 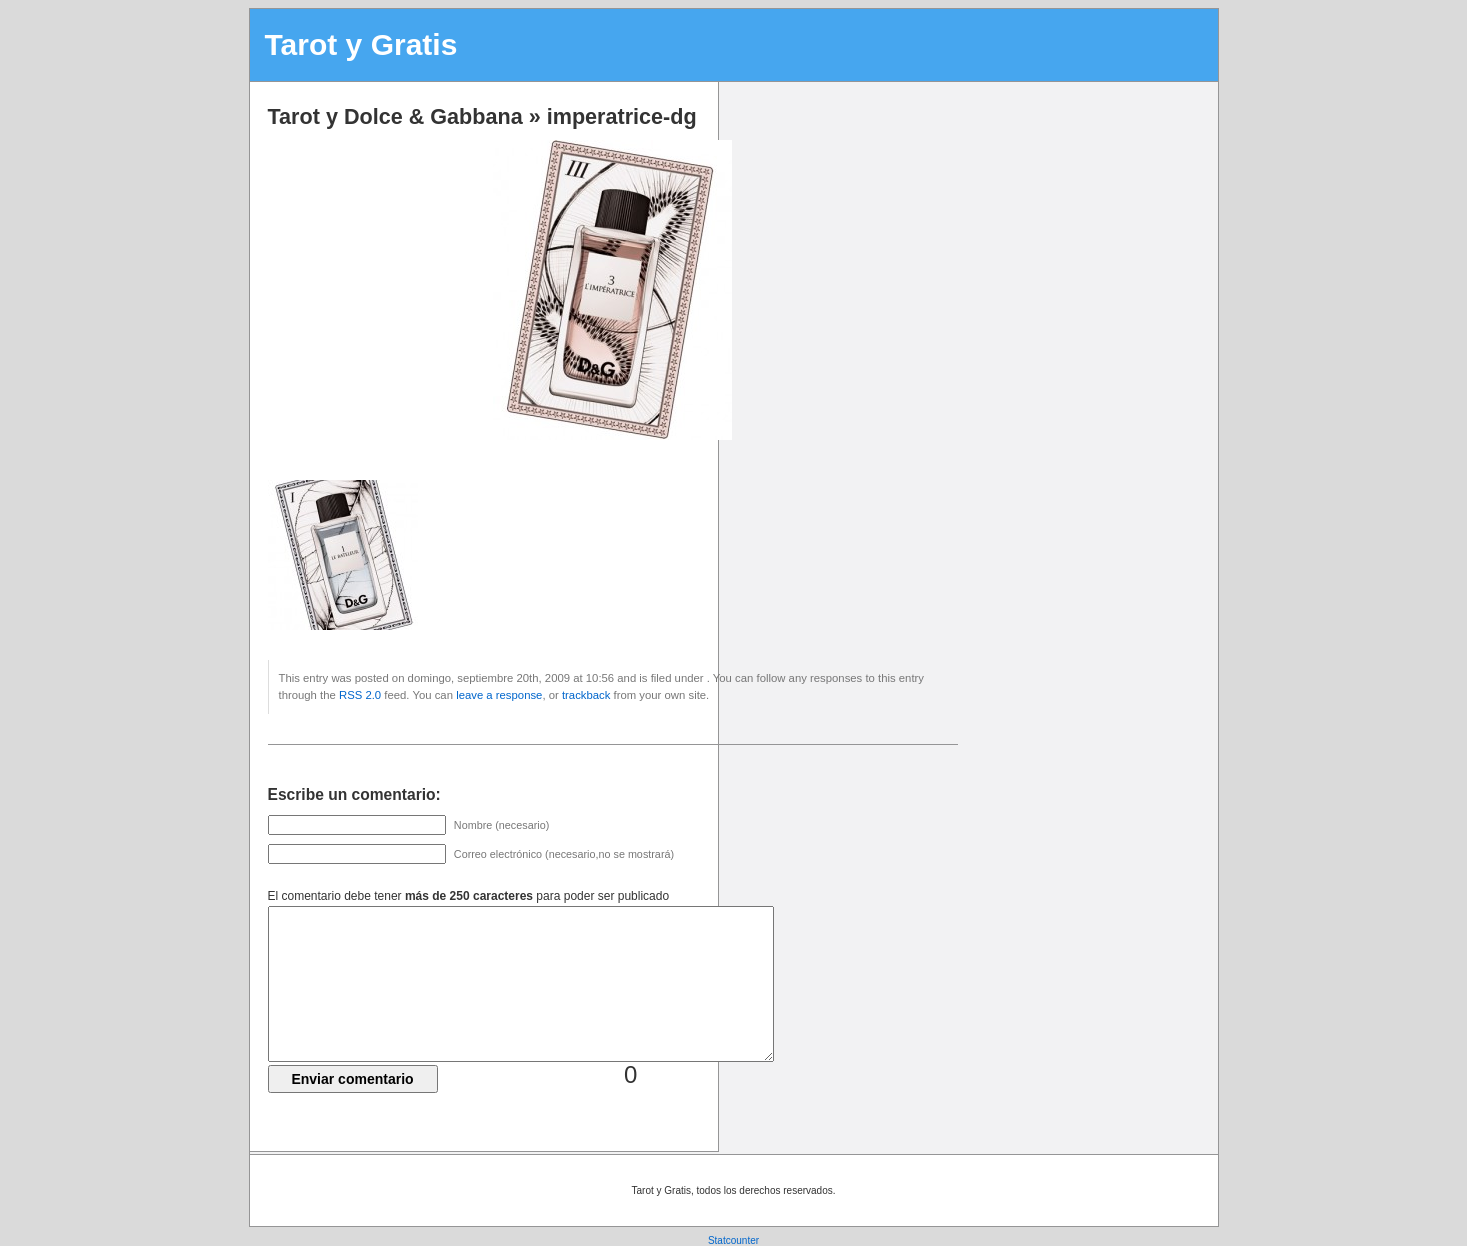 What do you see at coordinates (586, 695) in the screenshot?
I see `trackback` at bounding box center [586, 695].